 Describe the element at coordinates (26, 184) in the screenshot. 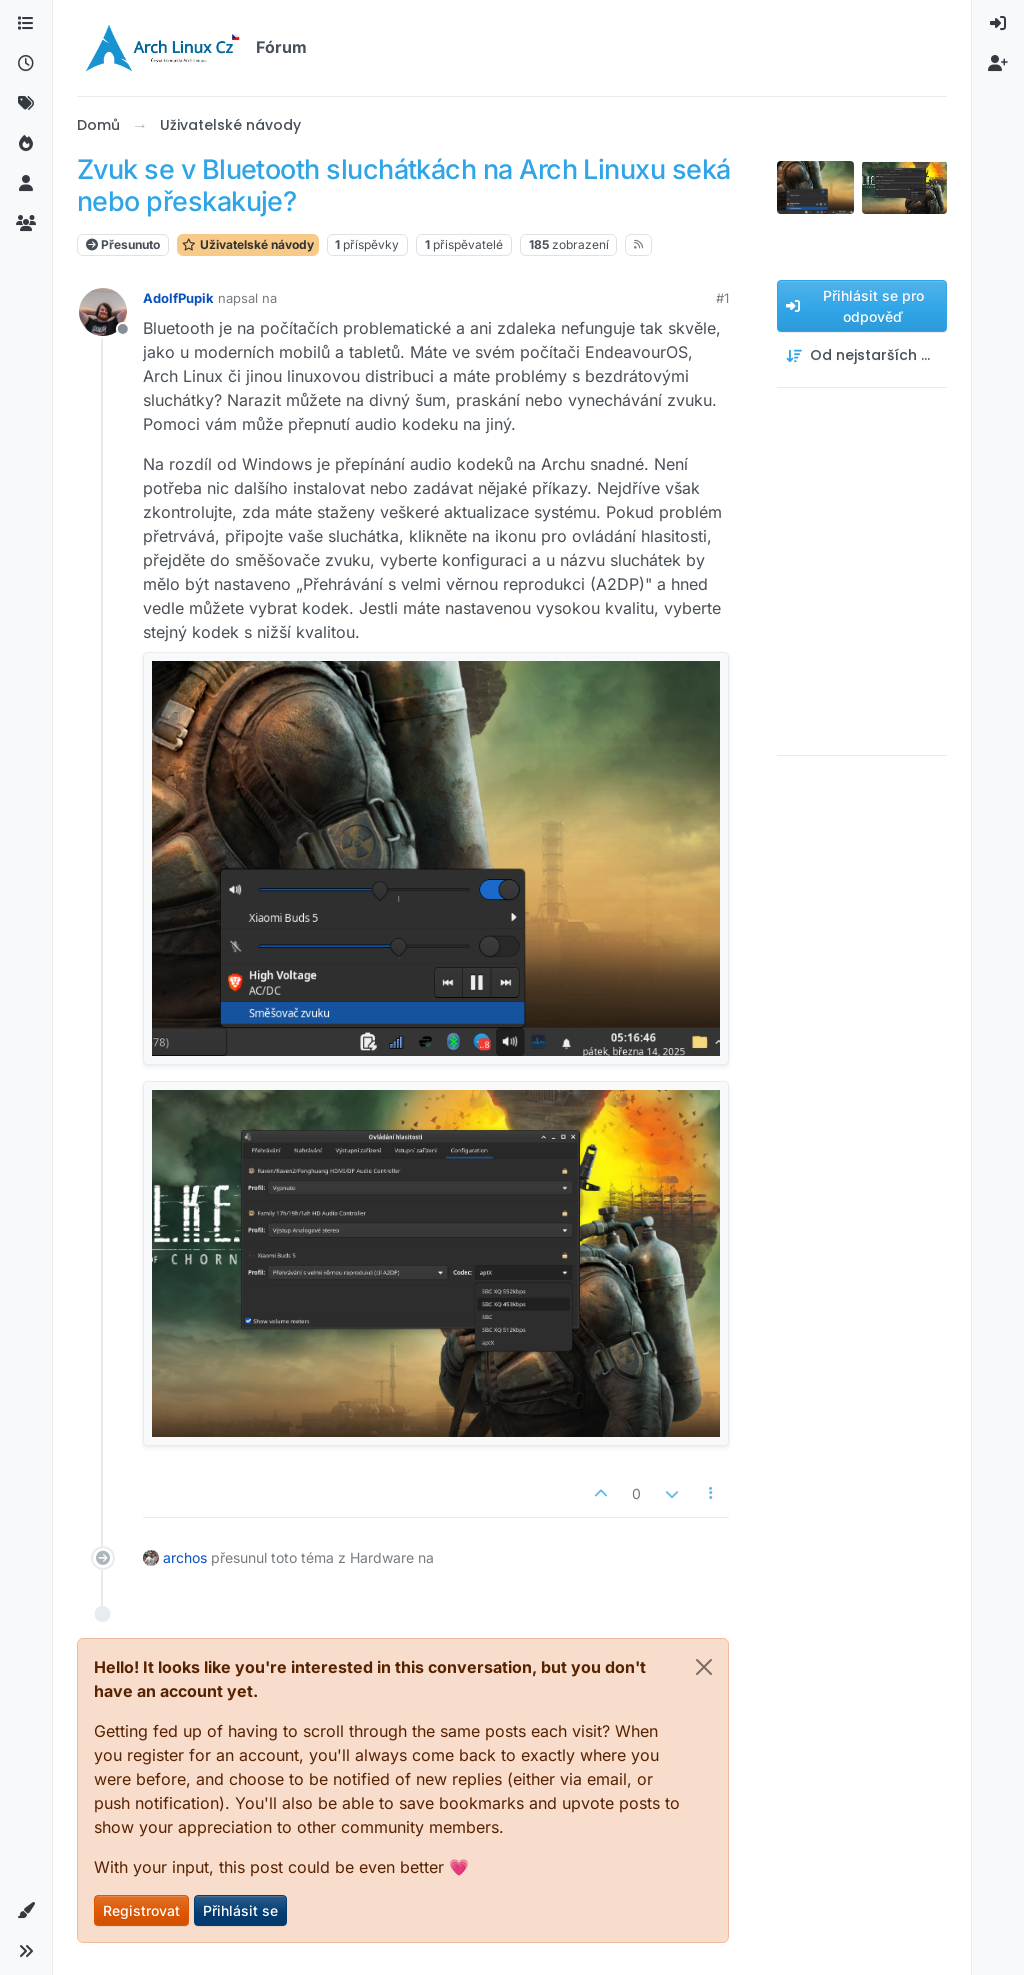

I see `[Uživatelé]` at that location.